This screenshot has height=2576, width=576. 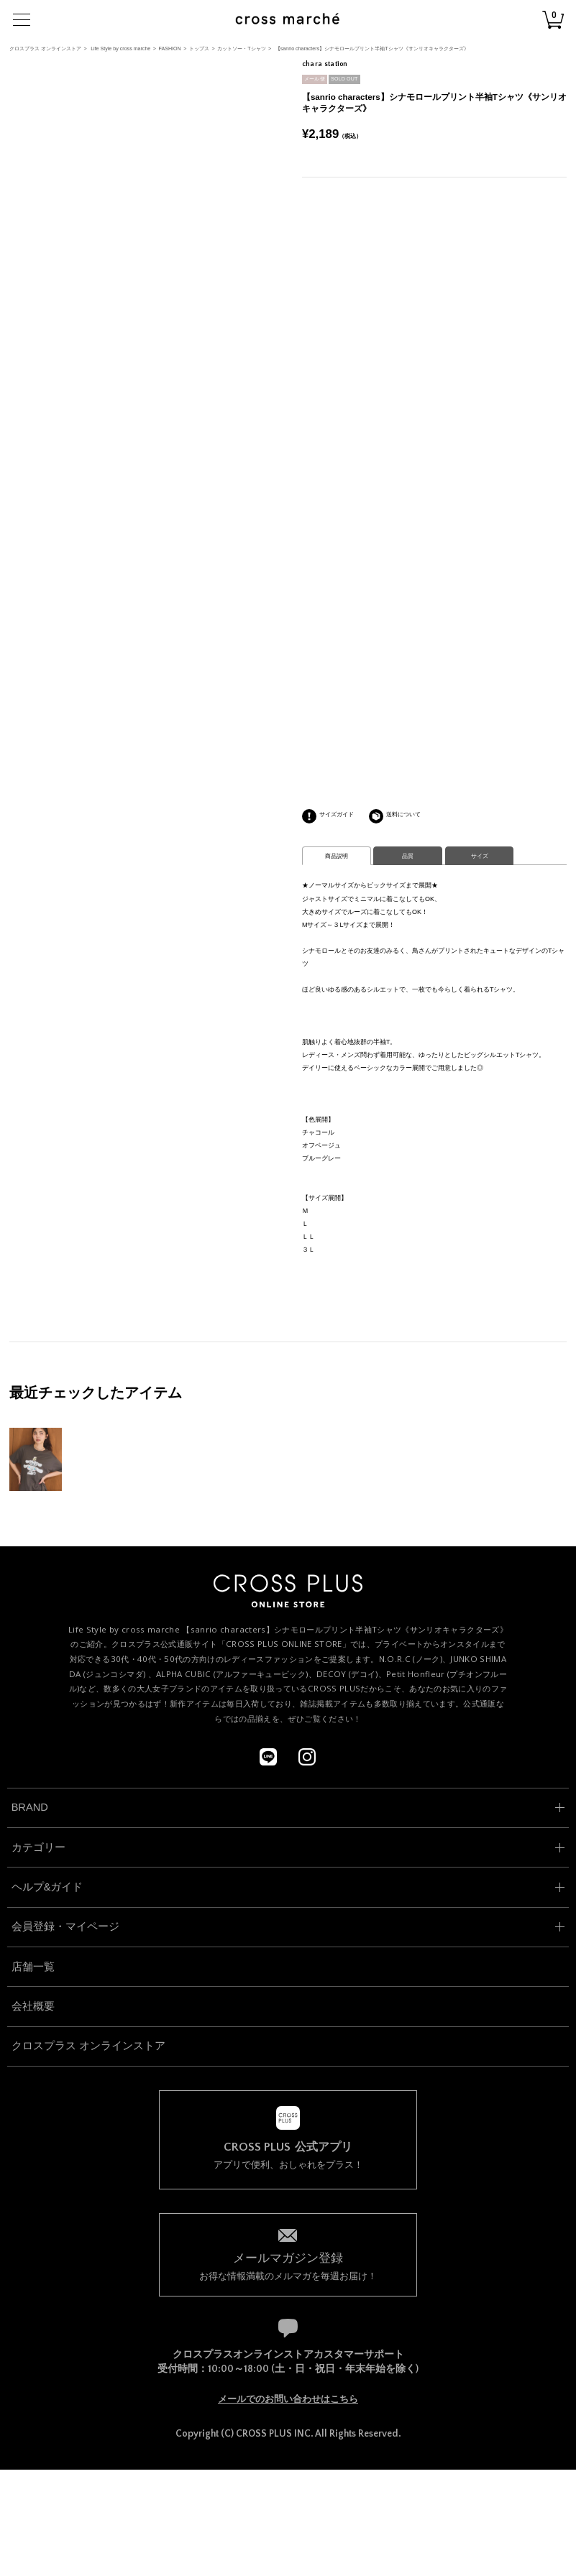 What do you see at coordinates (45, 49) in the screenshot?
I see `クロスプラス オンラインストア` at bounding box center [45, 49].